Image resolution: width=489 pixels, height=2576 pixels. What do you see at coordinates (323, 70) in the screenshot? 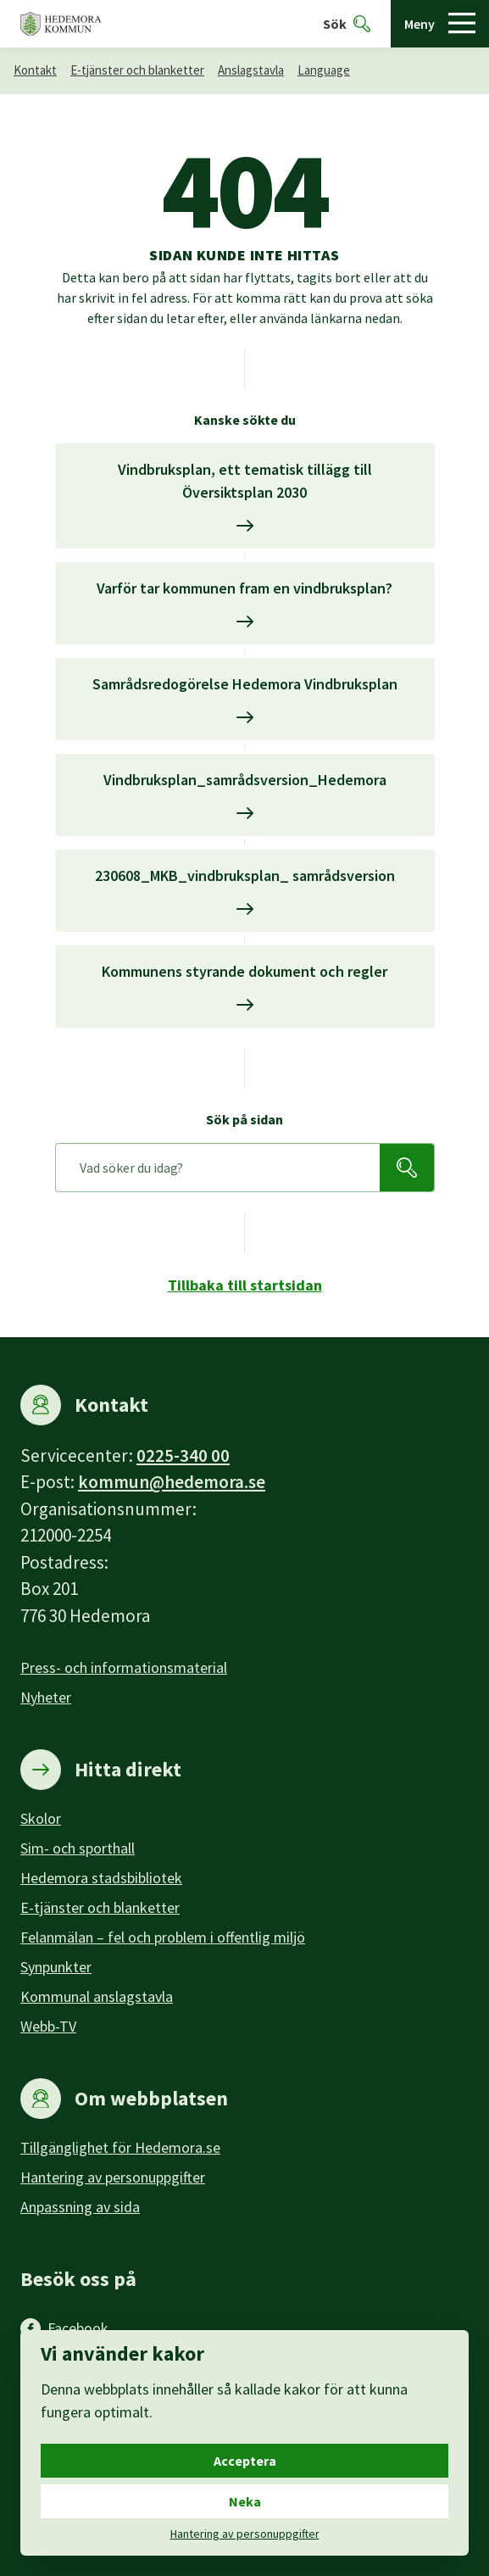
I see `Language` at bounding box center [323, 70].